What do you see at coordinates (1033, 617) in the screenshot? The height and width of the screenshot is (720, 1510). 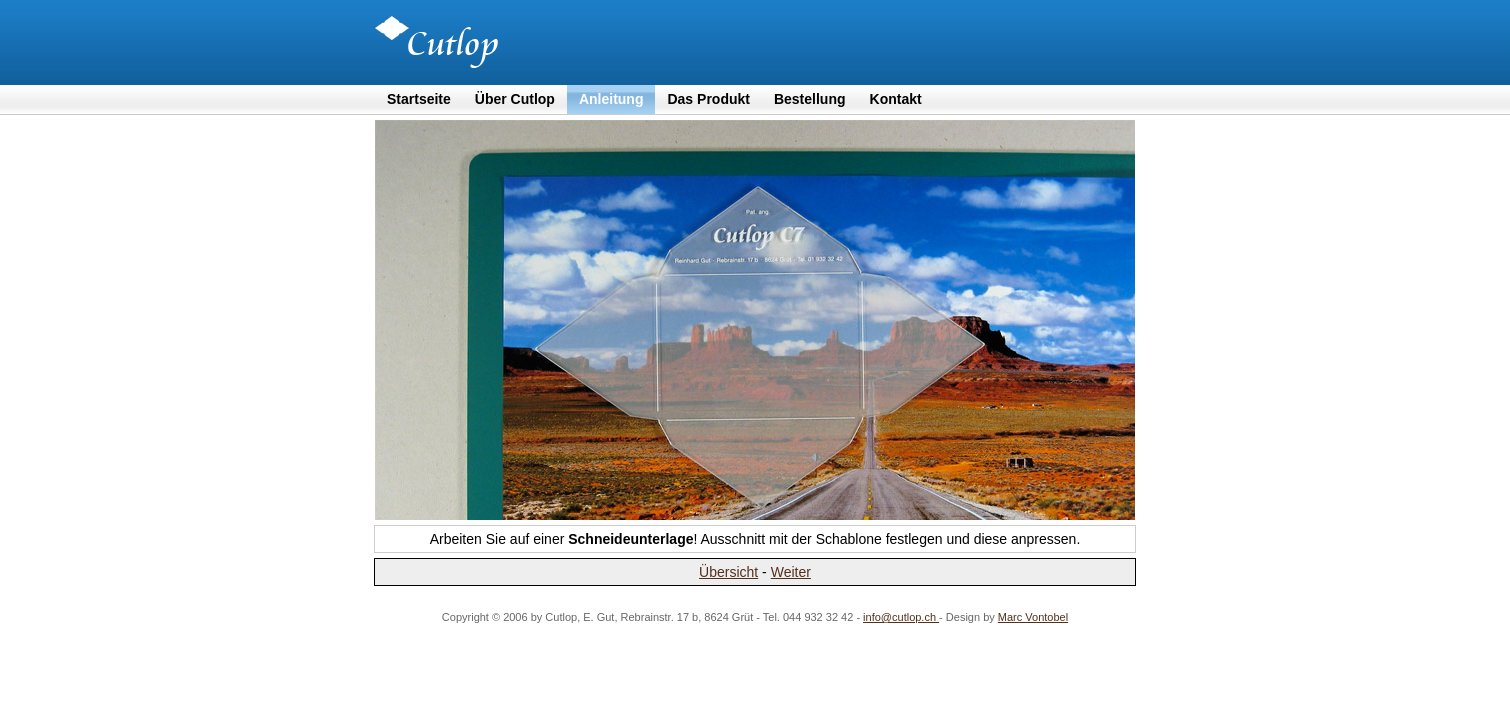 I see `Marc Vontobel` at bounding box center [1033, 617].